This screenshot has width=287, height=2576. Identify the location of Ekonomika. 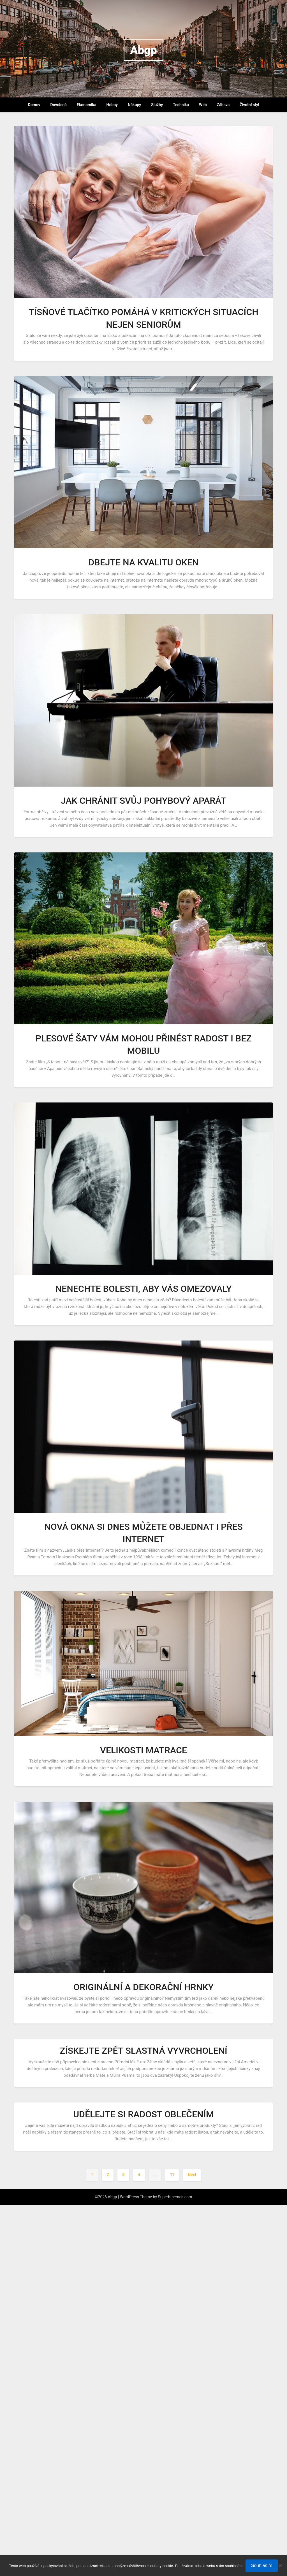
(86, 104).